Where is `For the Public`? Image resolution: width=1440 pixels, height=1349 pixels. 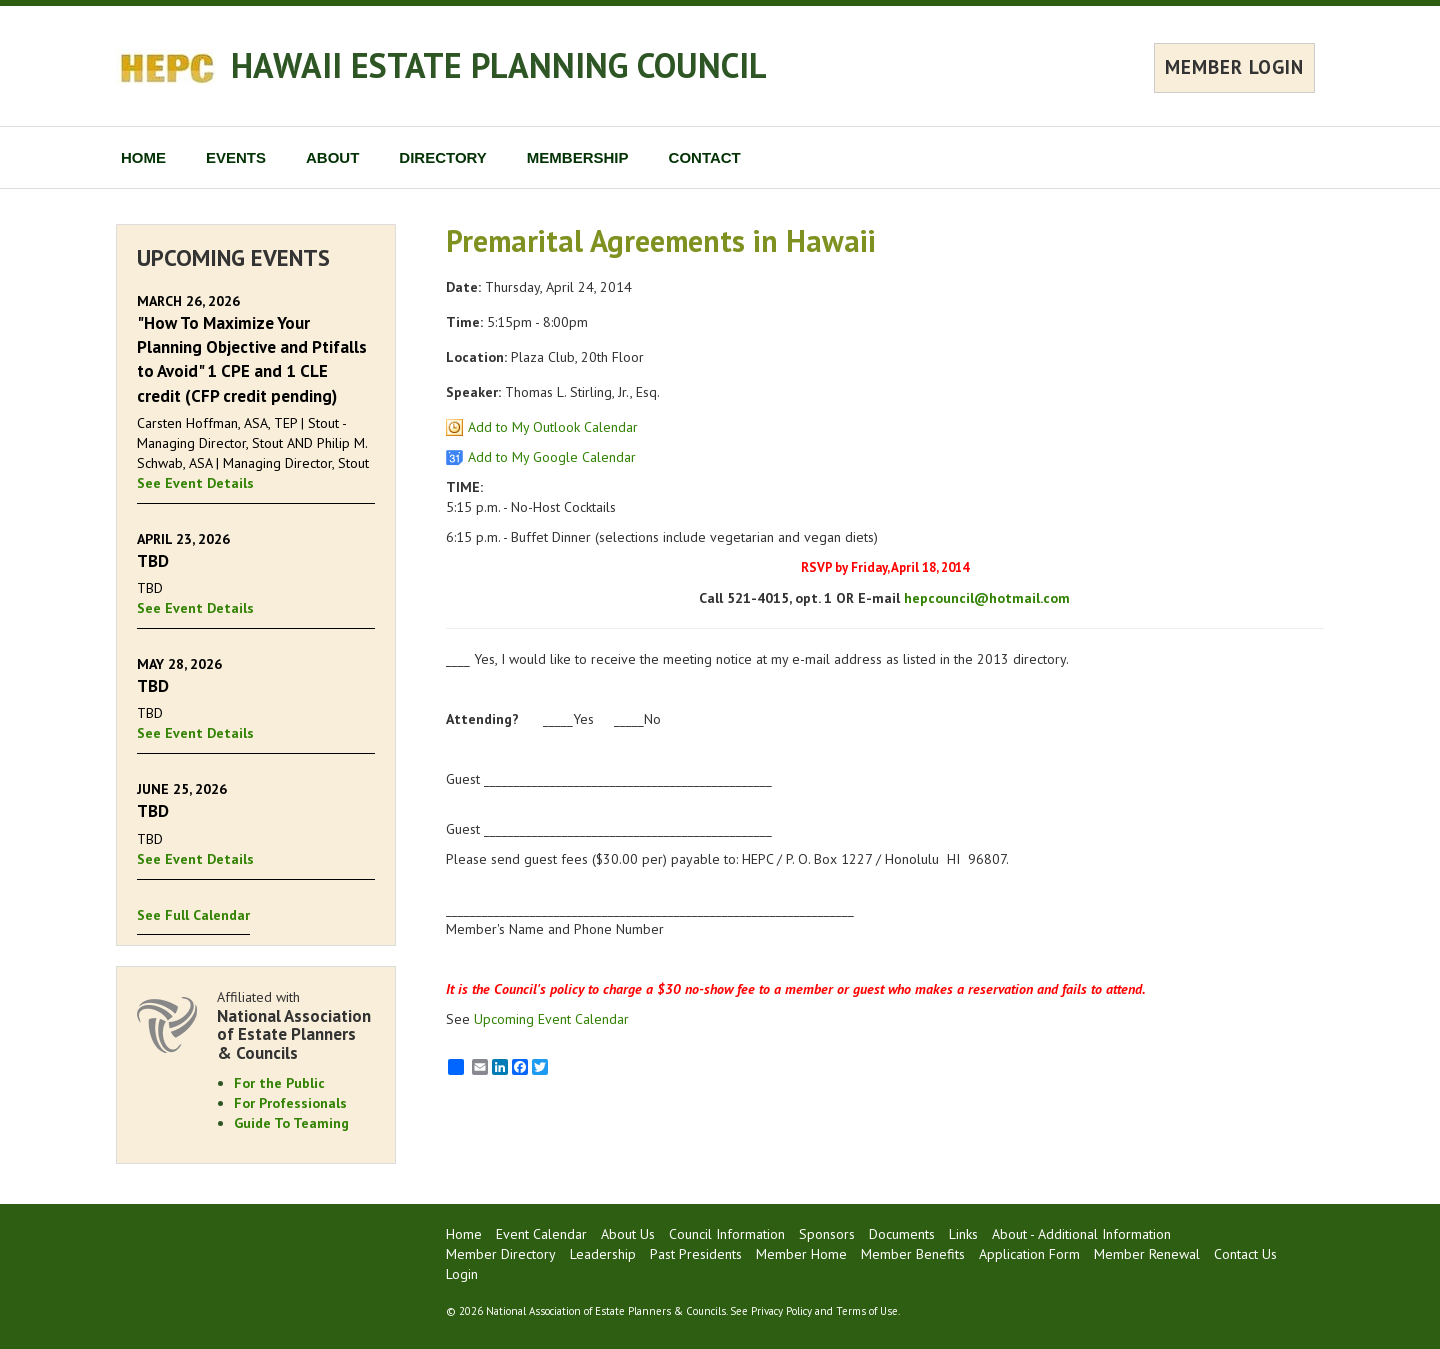
For the Public is located at coordinates (279, 1083).